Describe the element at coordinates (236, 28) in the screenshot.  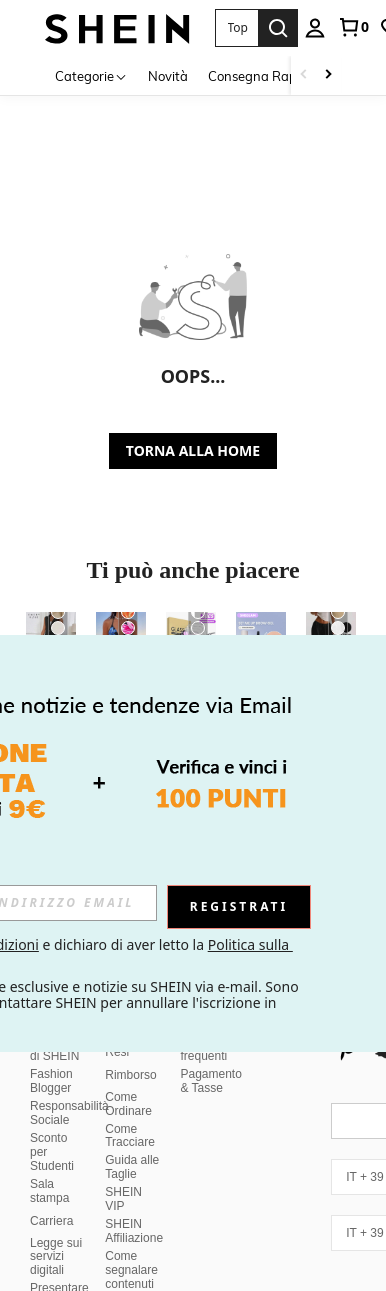
I see `[button]` at that location.